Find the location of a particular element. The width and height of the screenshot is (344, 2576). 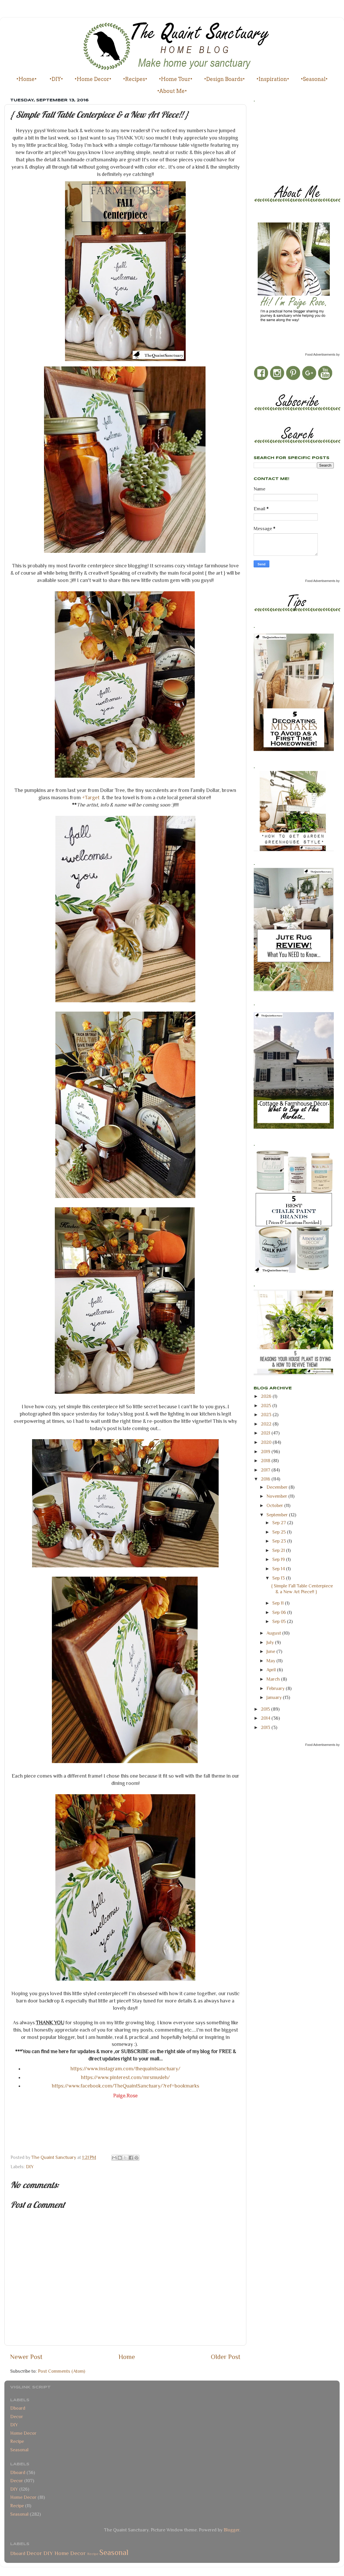

Older Post is located at coordinates (226, 2356).